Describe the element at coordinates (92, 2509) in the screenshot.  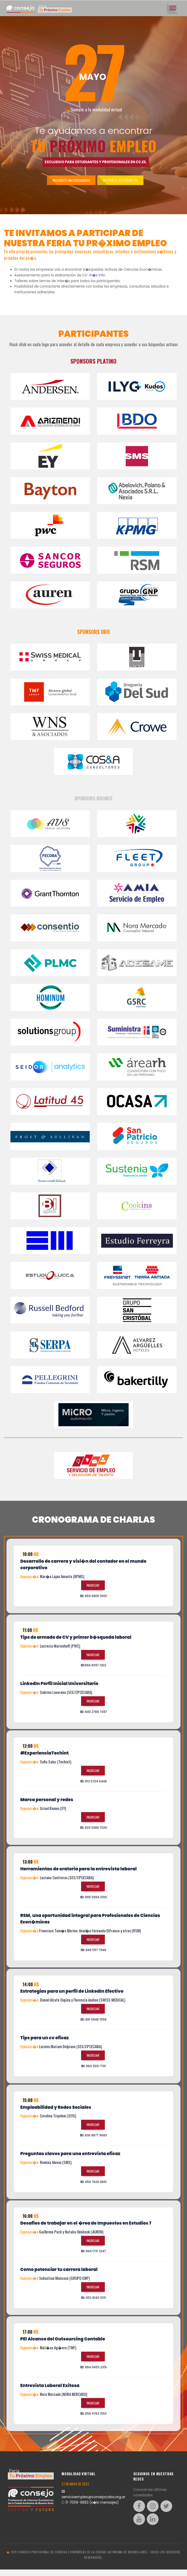
I see `11-7009-9883 (s�lo mensajes)` at that location.